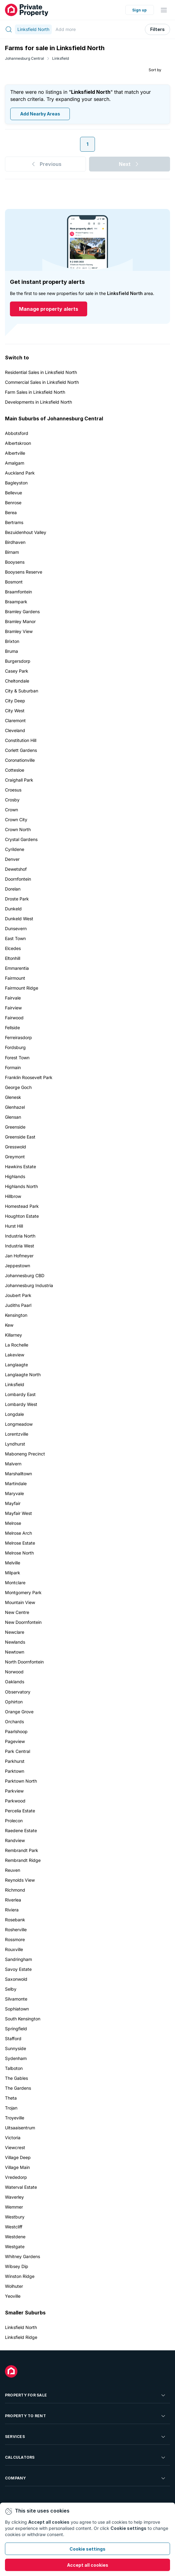 The width and height of the screenshot is (175, 2576). Describe the element at coordinates (14, 1820) in the screenshot. I see `Prolecon` at that location.